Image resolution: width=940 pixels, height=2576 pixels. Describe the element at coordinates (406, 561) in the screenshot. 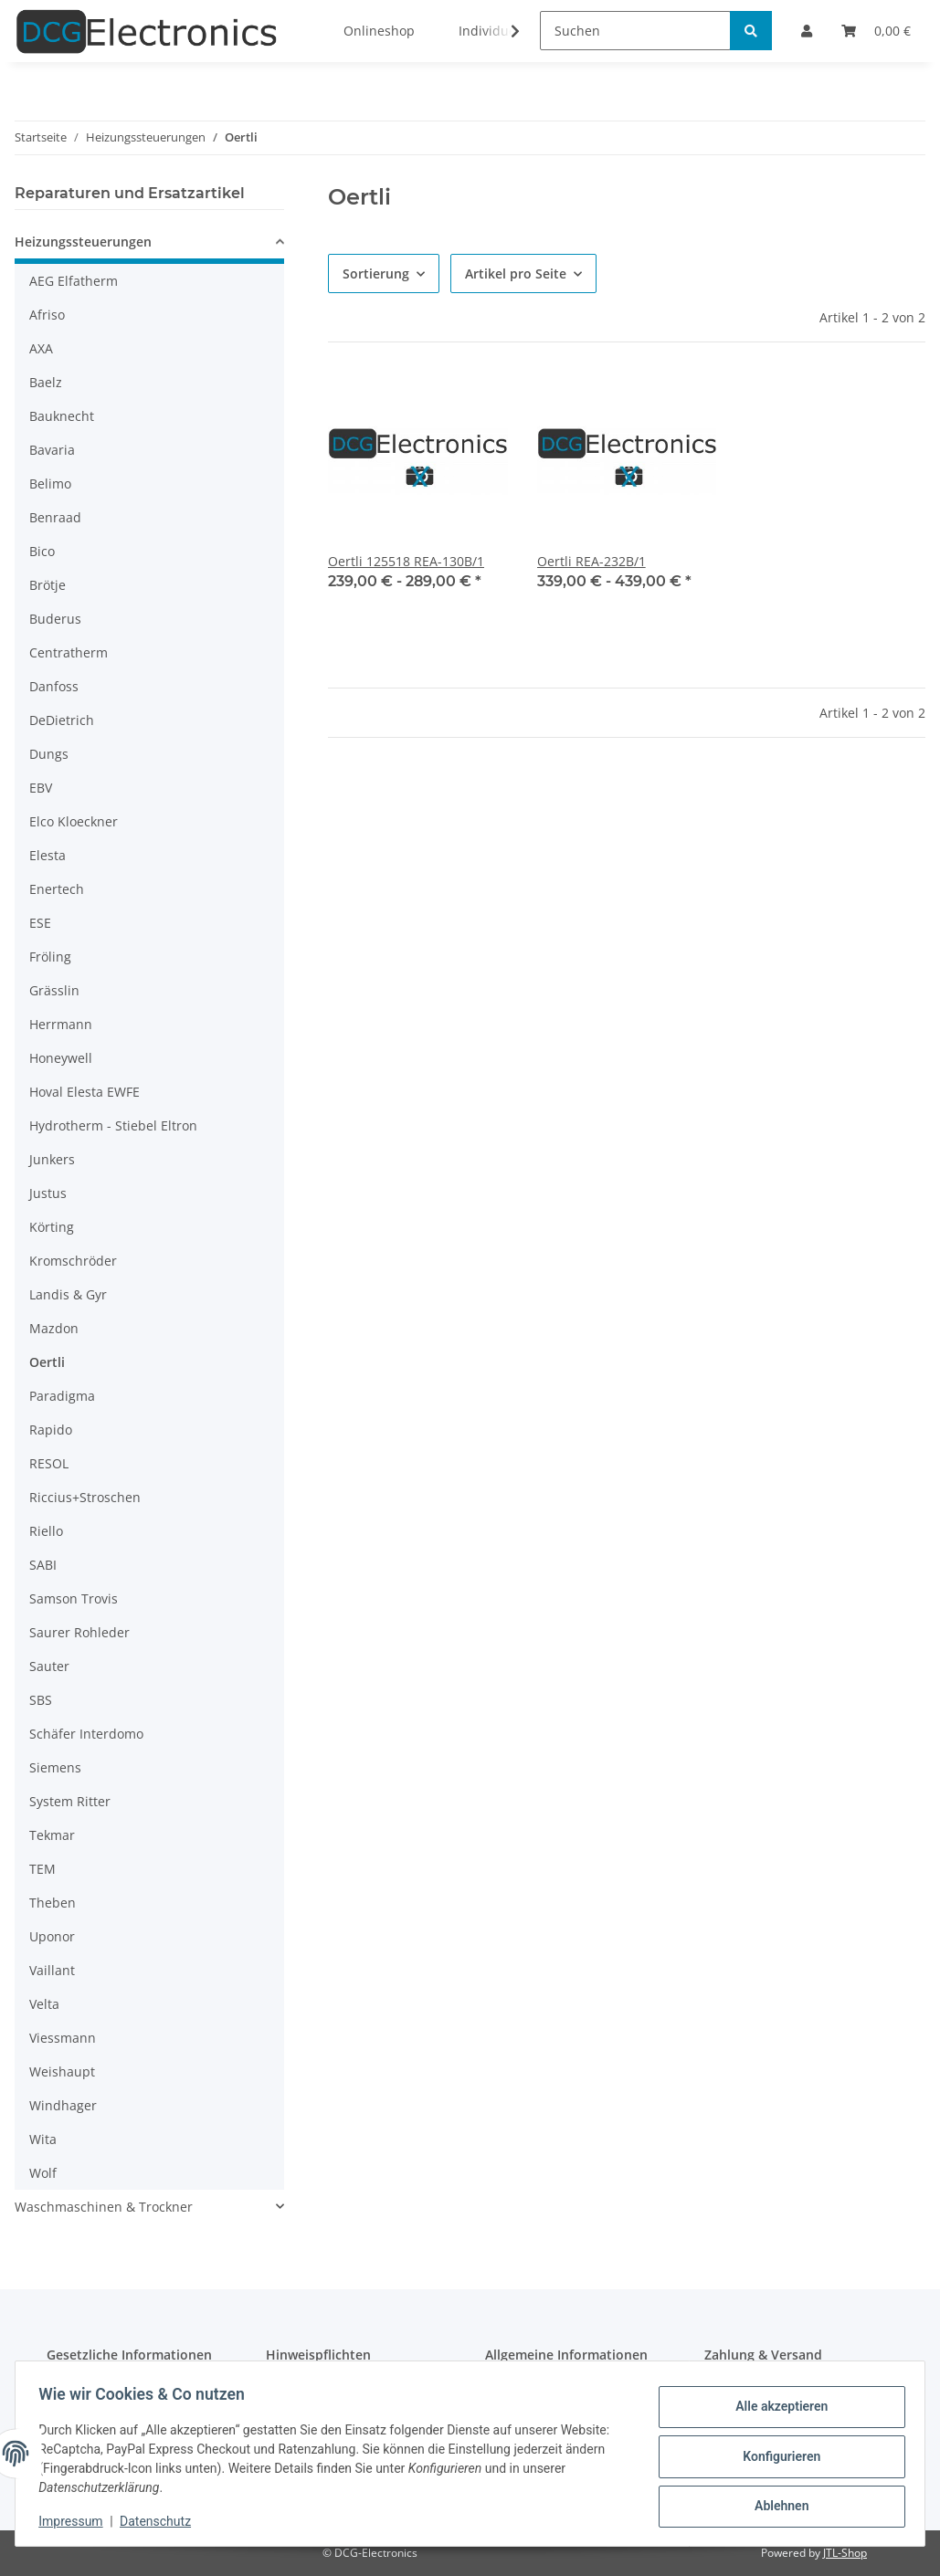

I see `Oertli 125518 REA-130B/1` at that location.